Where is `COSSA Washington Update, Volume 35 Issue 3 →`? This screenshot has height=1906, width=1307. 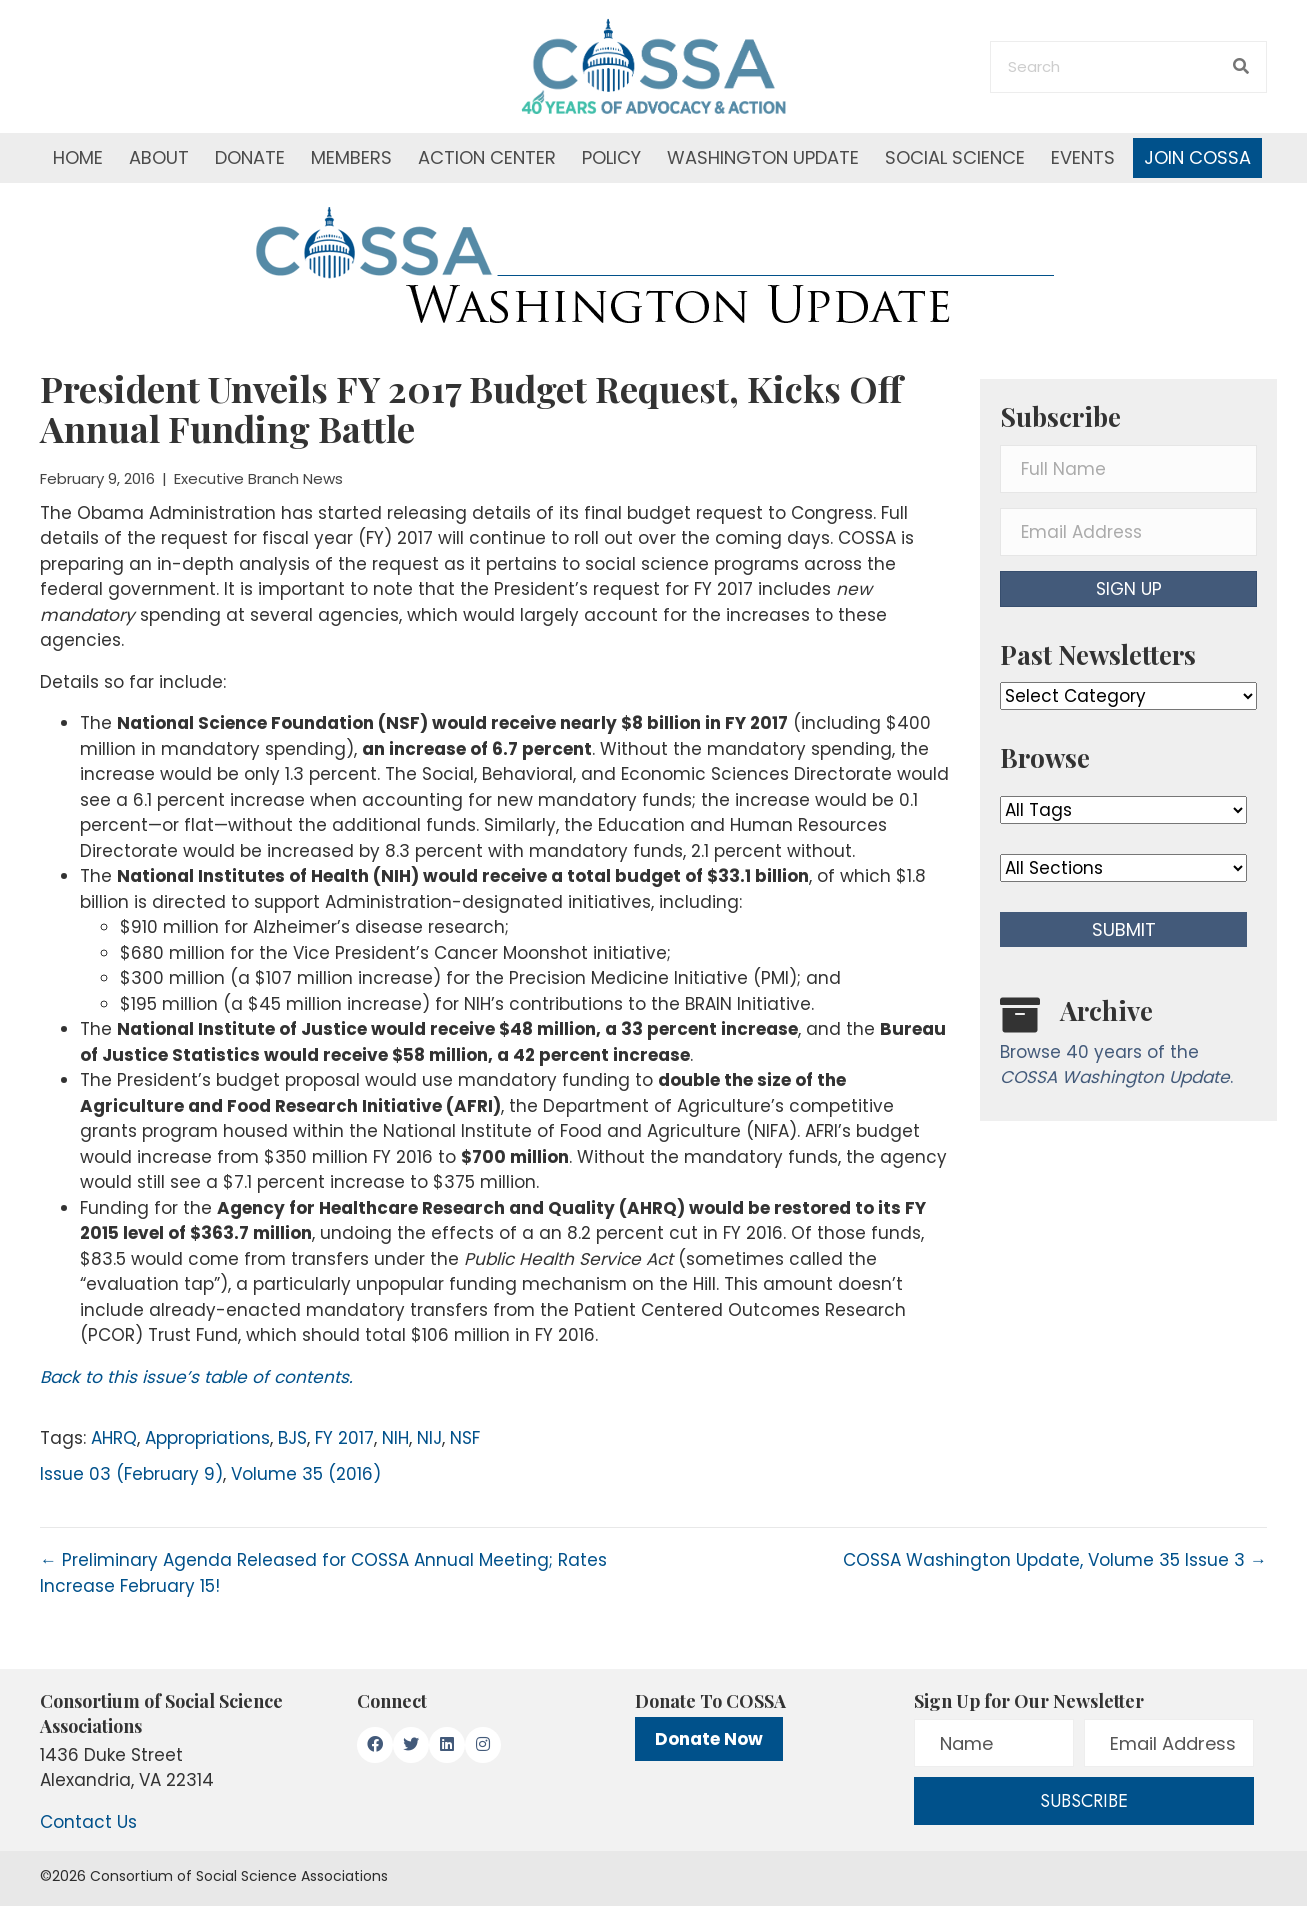 COSSA Washington Update, Volume 35 Issue 3 → is located at coordinates (1055, 1560).